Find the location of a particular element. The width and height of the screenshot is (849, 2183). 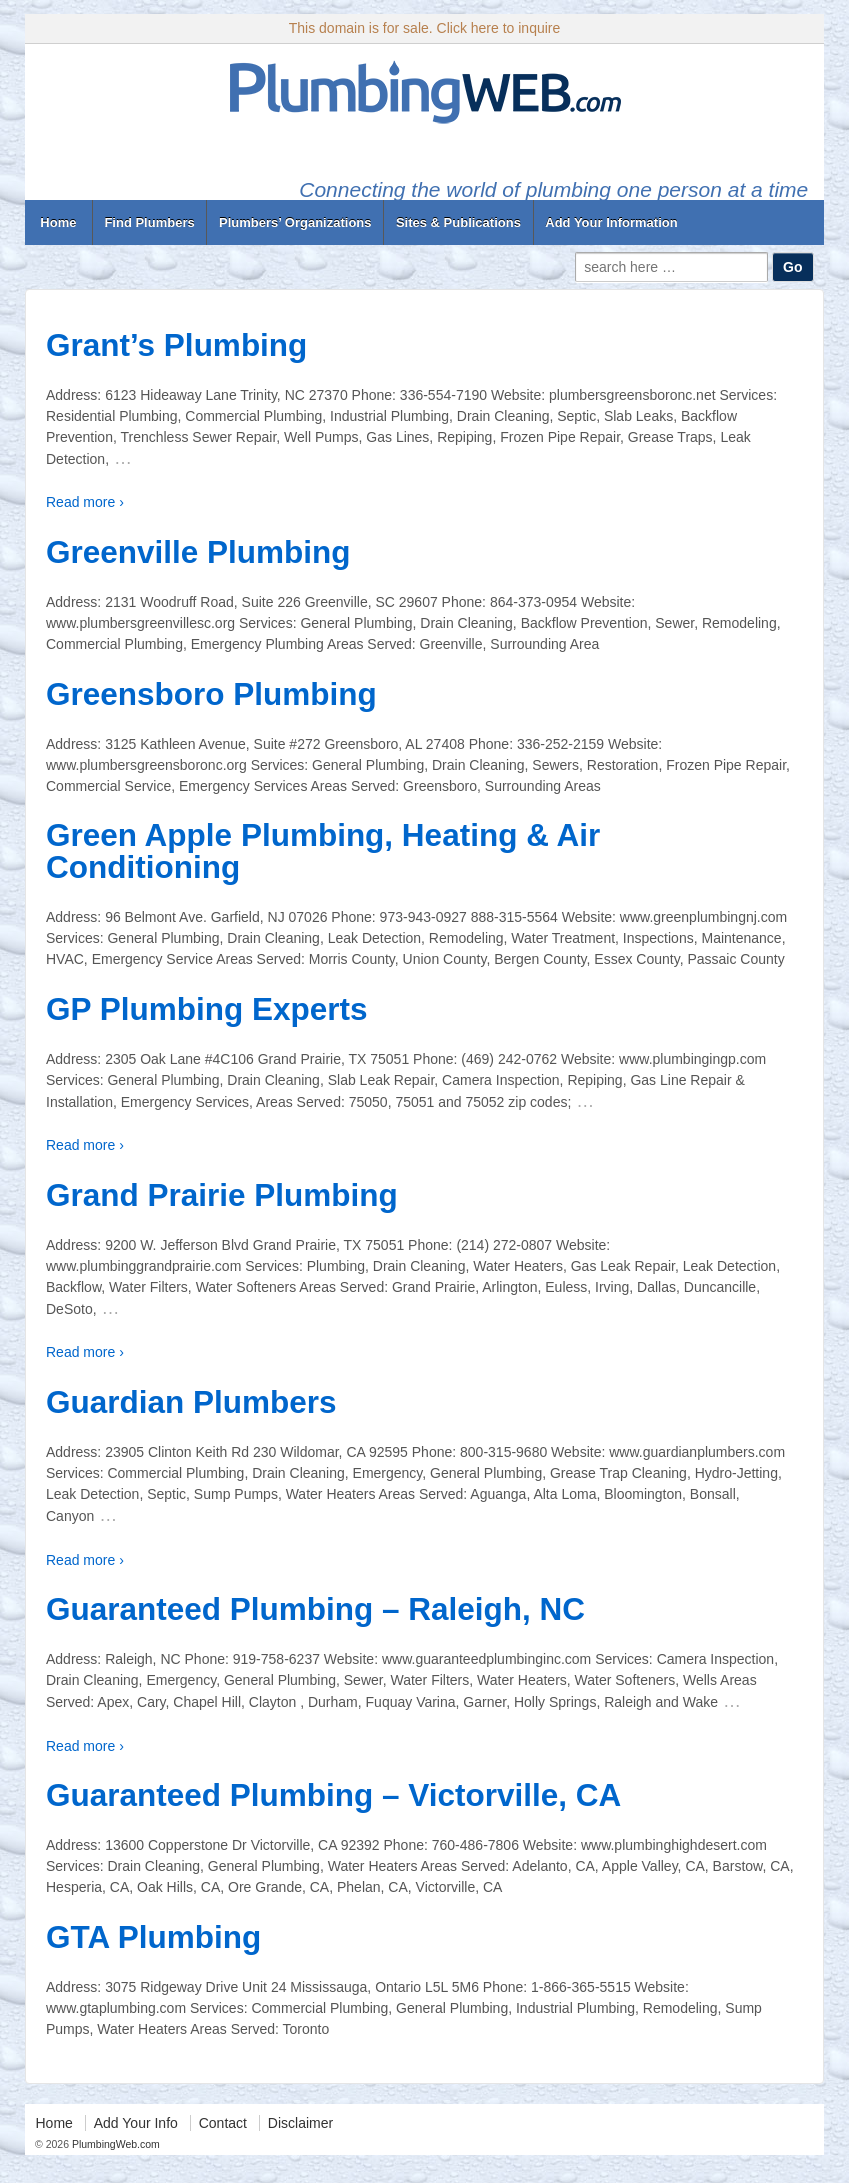

GTA Plumbing is located at coordinates (153, 1937).